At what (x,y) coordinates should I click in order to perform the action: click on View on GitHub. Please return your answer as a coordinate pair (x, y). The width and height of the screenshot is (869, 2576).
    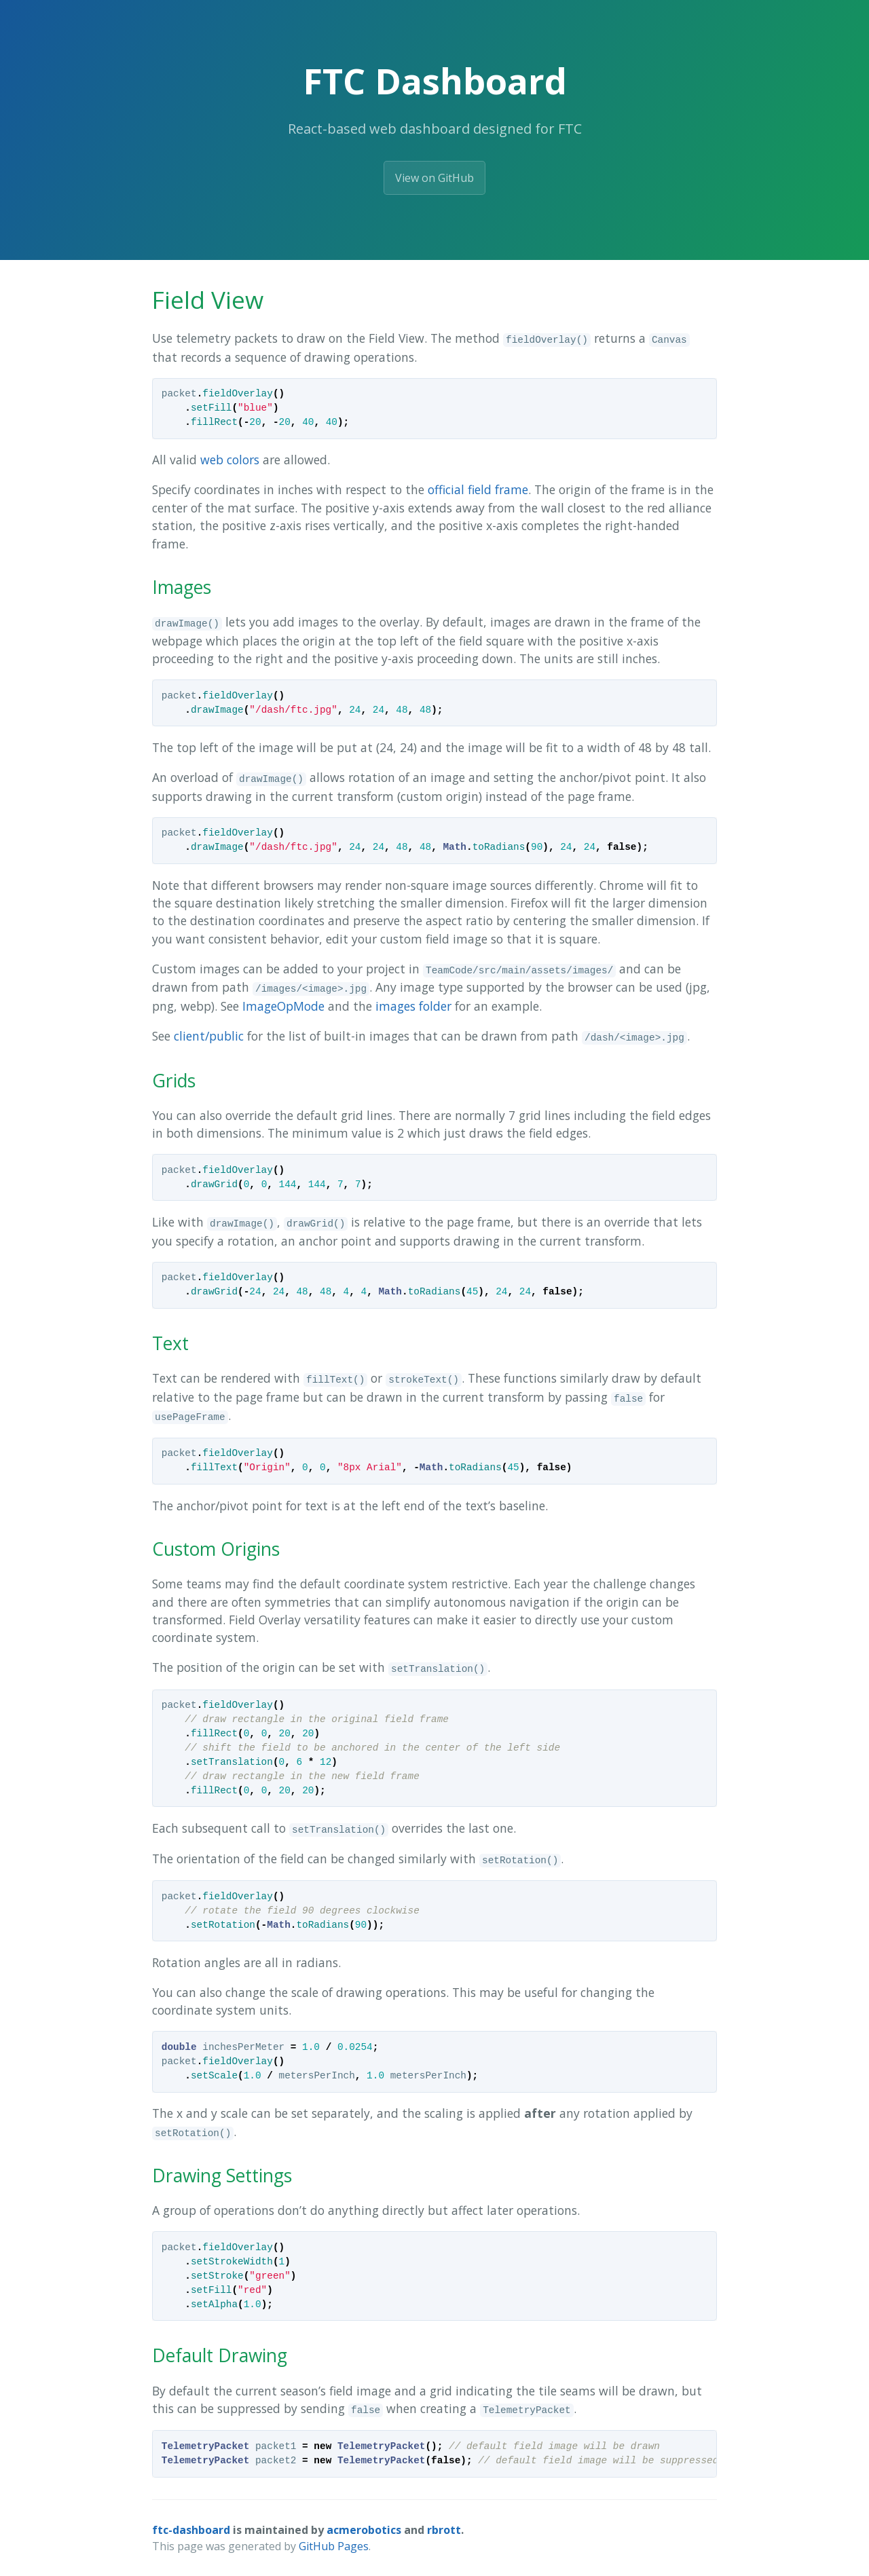
    Looking at the image, I should click on (434, 177).